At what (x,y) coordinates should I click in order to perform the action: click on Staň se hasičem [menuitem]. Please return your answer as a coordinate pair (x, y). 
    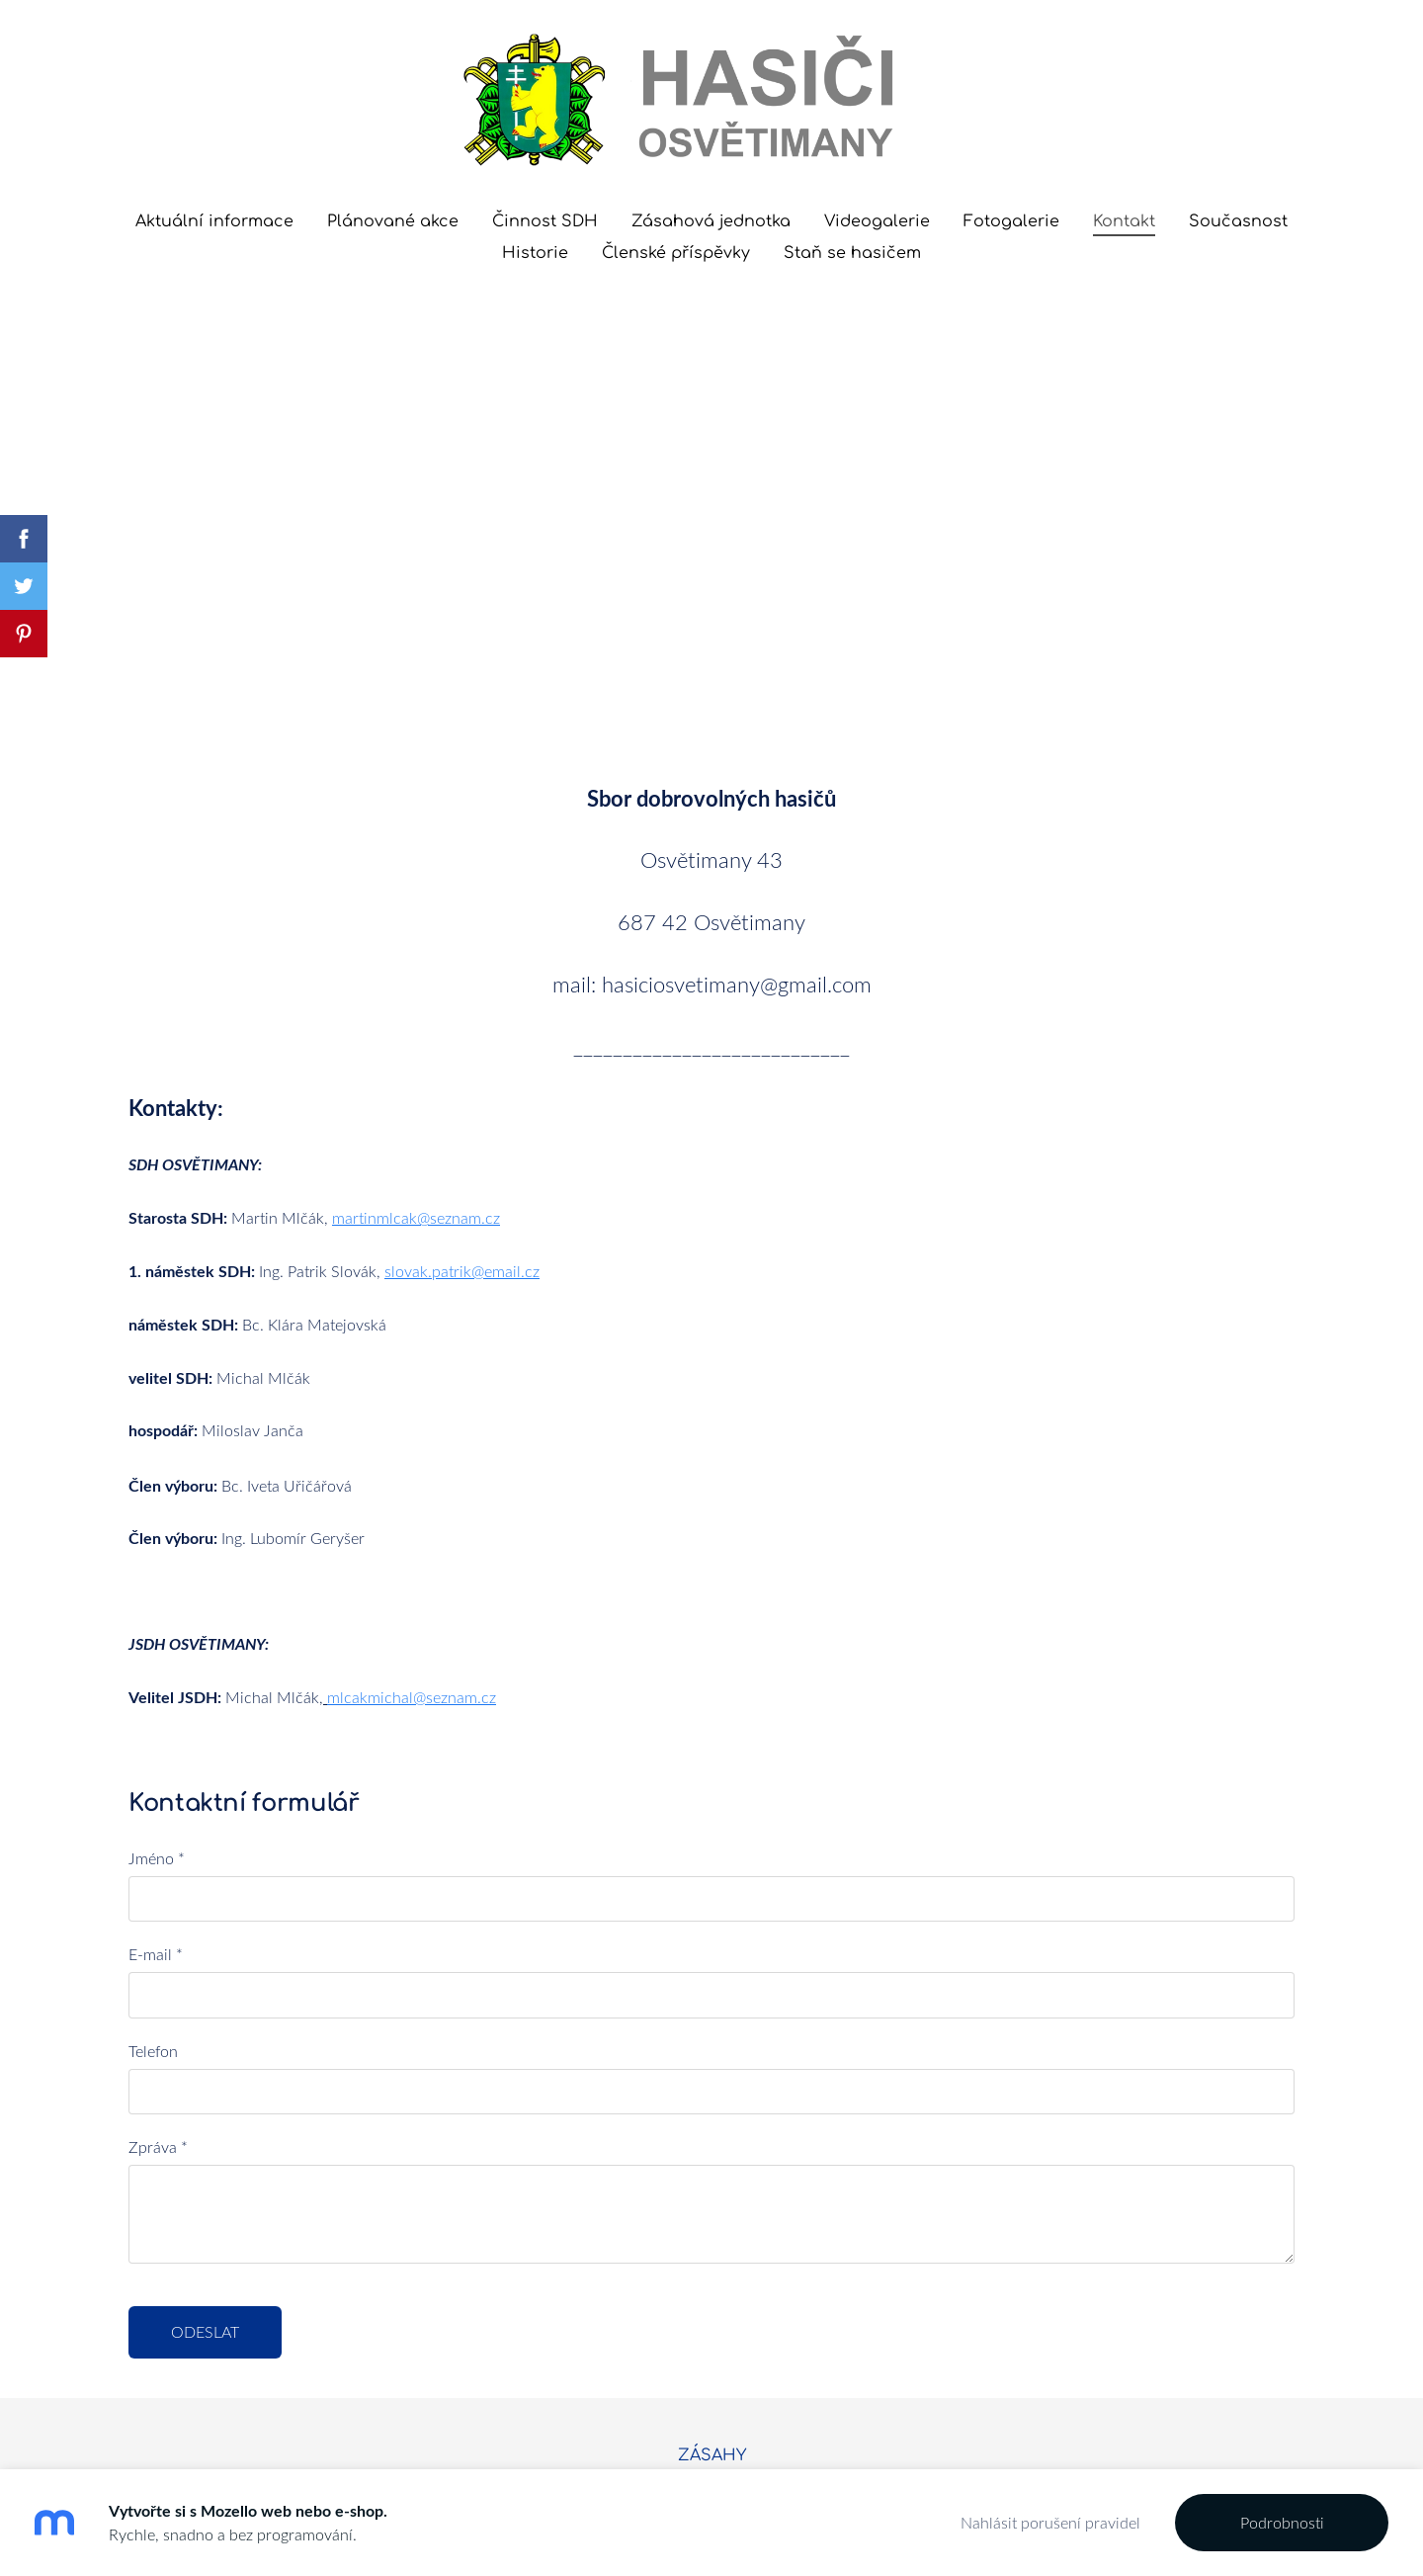
    Looking at the image, I should click on (852, 253).